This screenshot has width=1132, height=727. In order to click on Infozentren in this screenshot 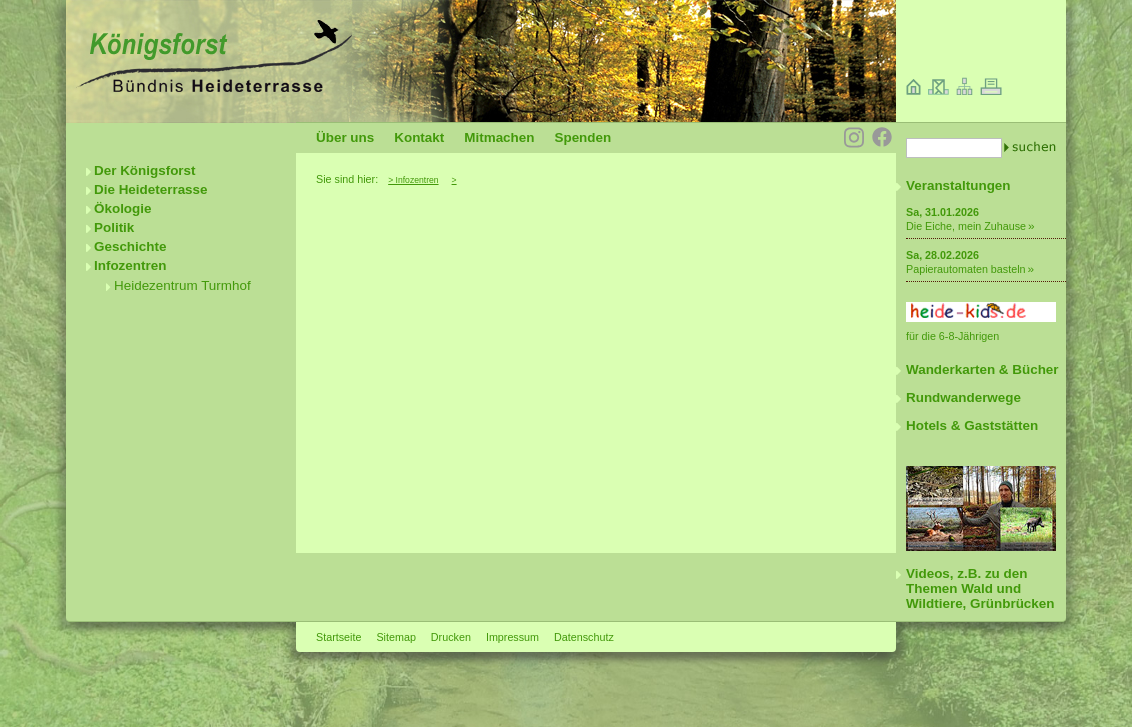, I will do `click(130, 265)`.